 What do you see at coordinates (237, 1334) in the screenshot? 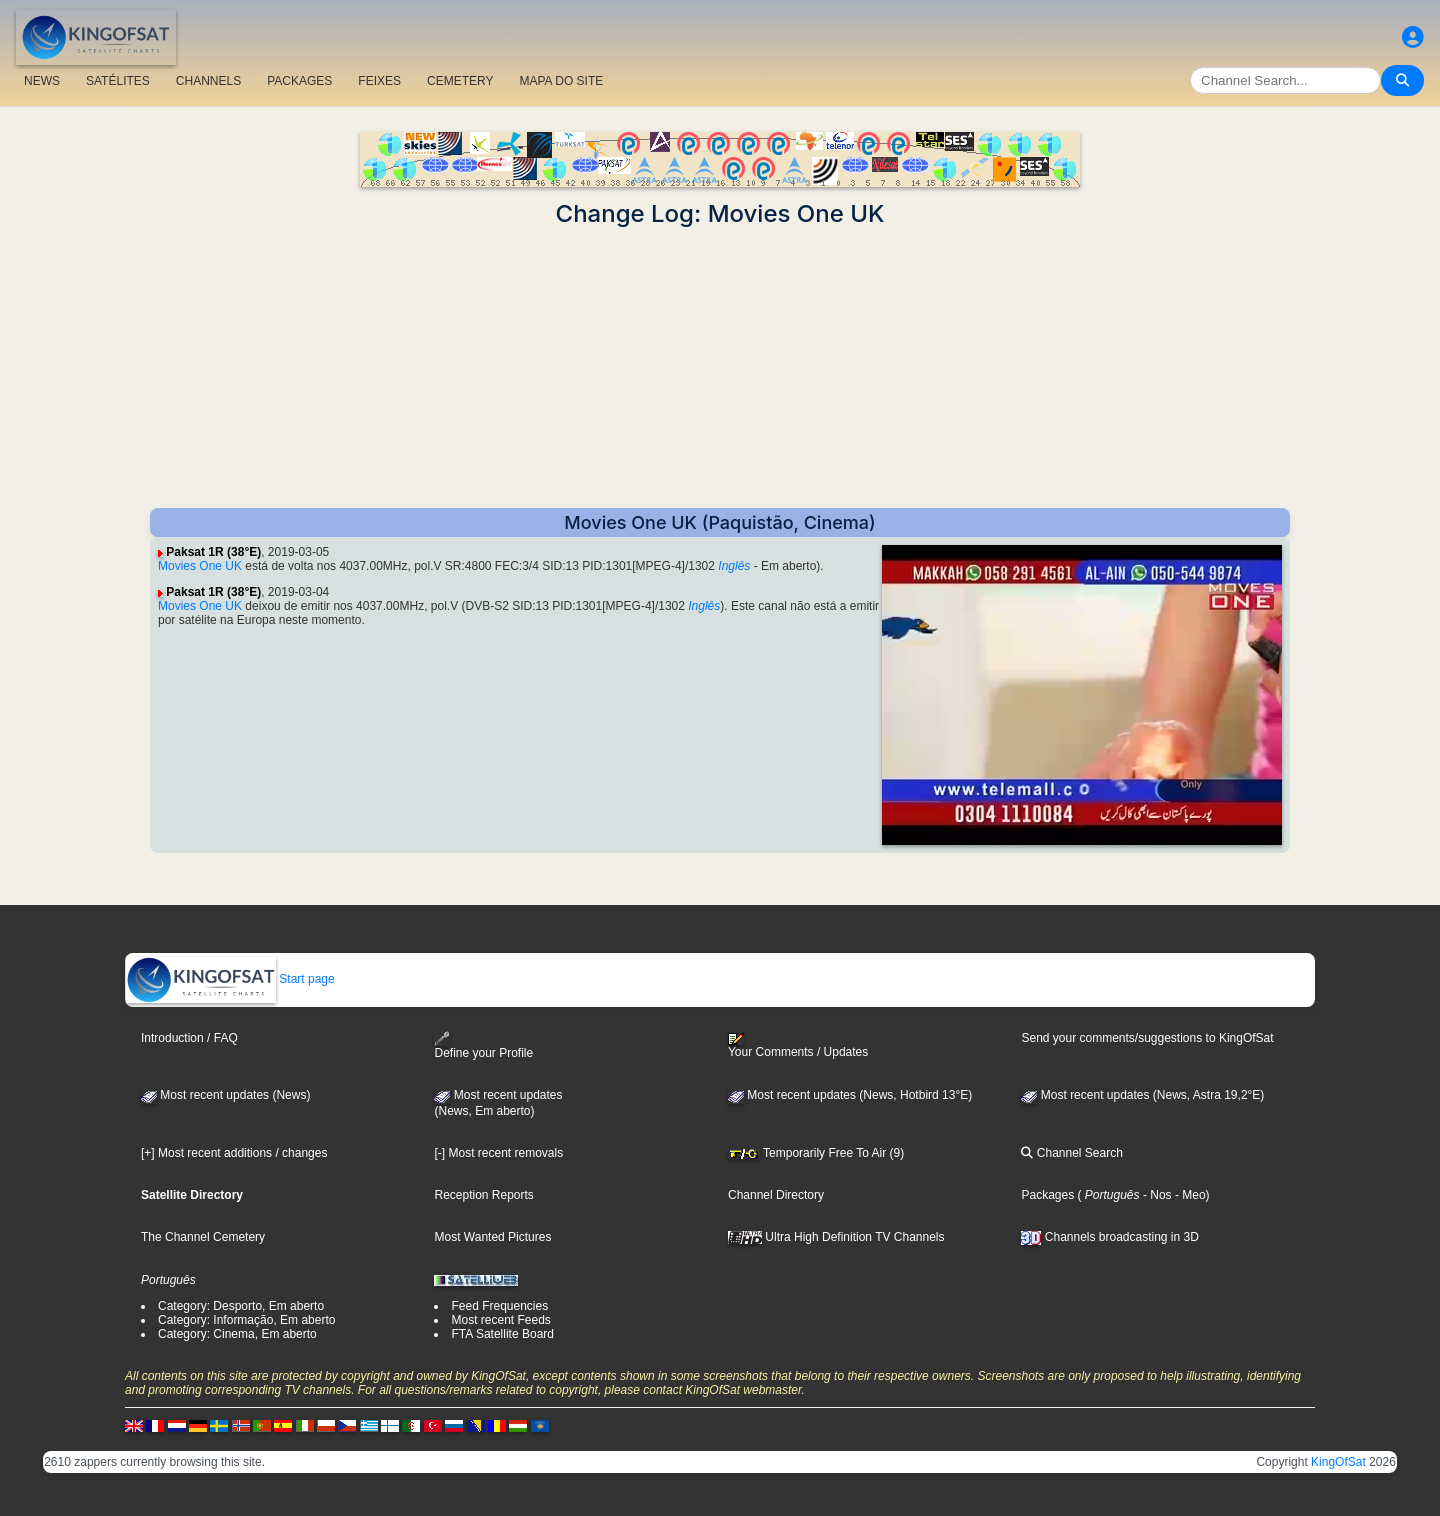
I see `Category: Cinema, Em aberto` at bounding box center [237, 1334].